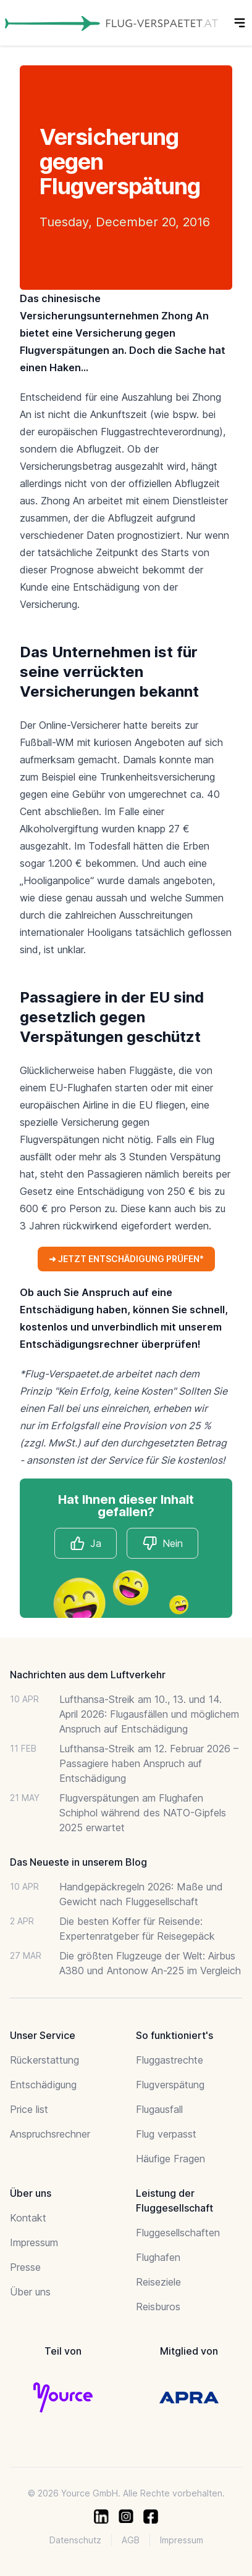 The image size is (252, 2576). What do you see at coordinates (126, 1258) in the screenshot?
I see `➜ JETZT ENTSCHÄDIGUNG PRÜFEN*` at bounding box center [126, 1258].